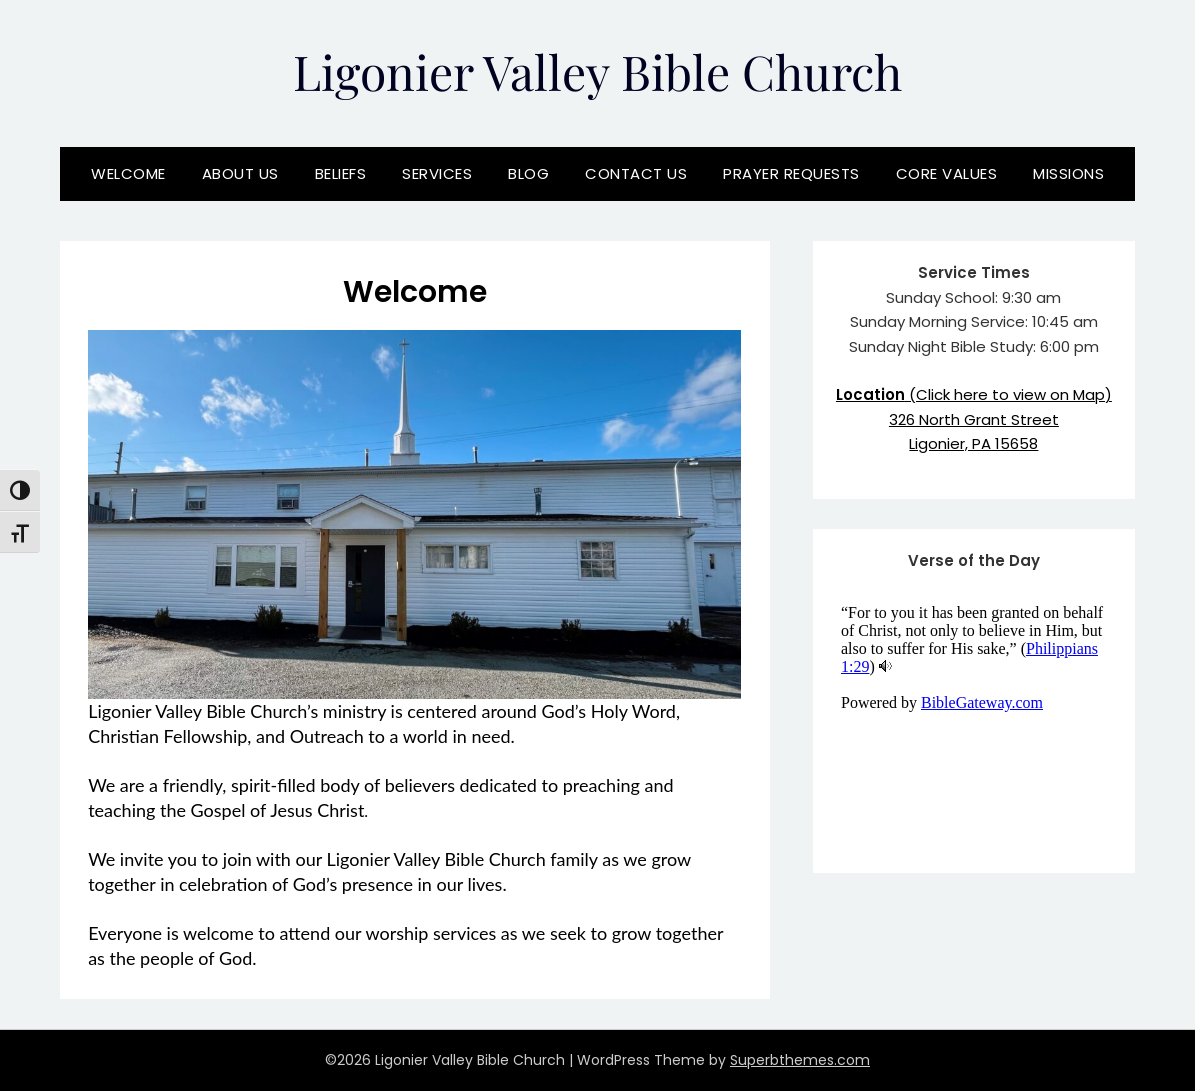 The height and width of the screenshot is (1091, 1195). I want to click on Welcome, so click(128, 173).